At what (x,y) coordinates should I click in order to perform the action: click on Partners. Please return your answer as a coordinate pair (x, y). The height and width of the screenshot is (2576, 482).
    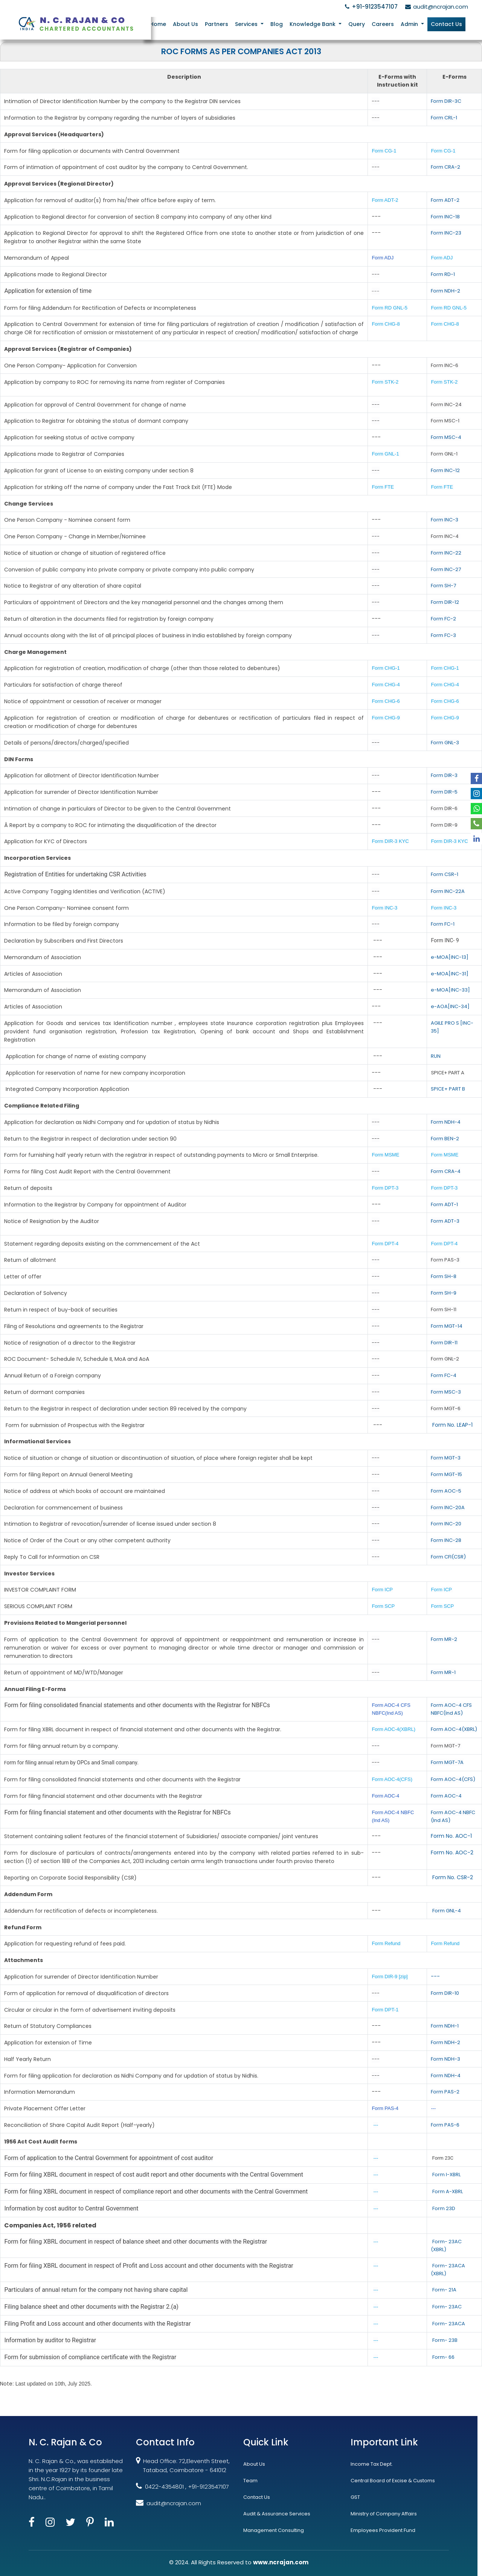
    Looking at the image, I should click on (218, 24).